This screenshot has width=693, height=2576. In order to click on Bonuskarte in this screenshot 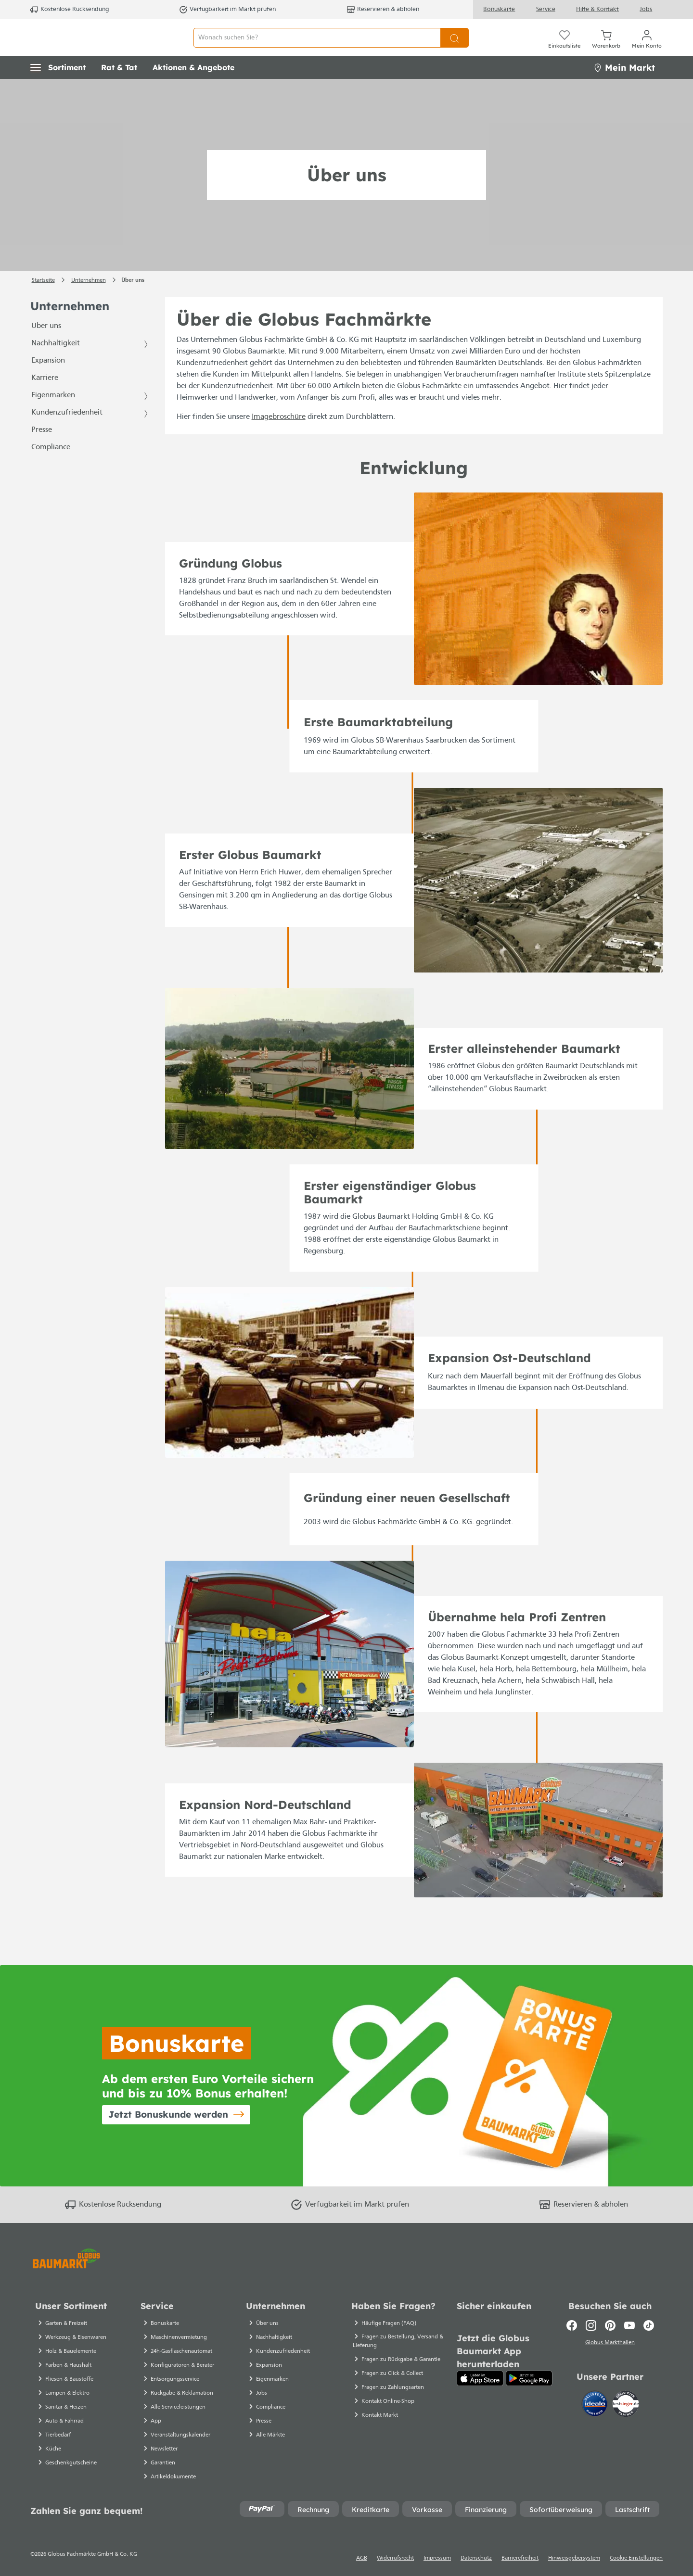, I will do `click(499, 9)`.